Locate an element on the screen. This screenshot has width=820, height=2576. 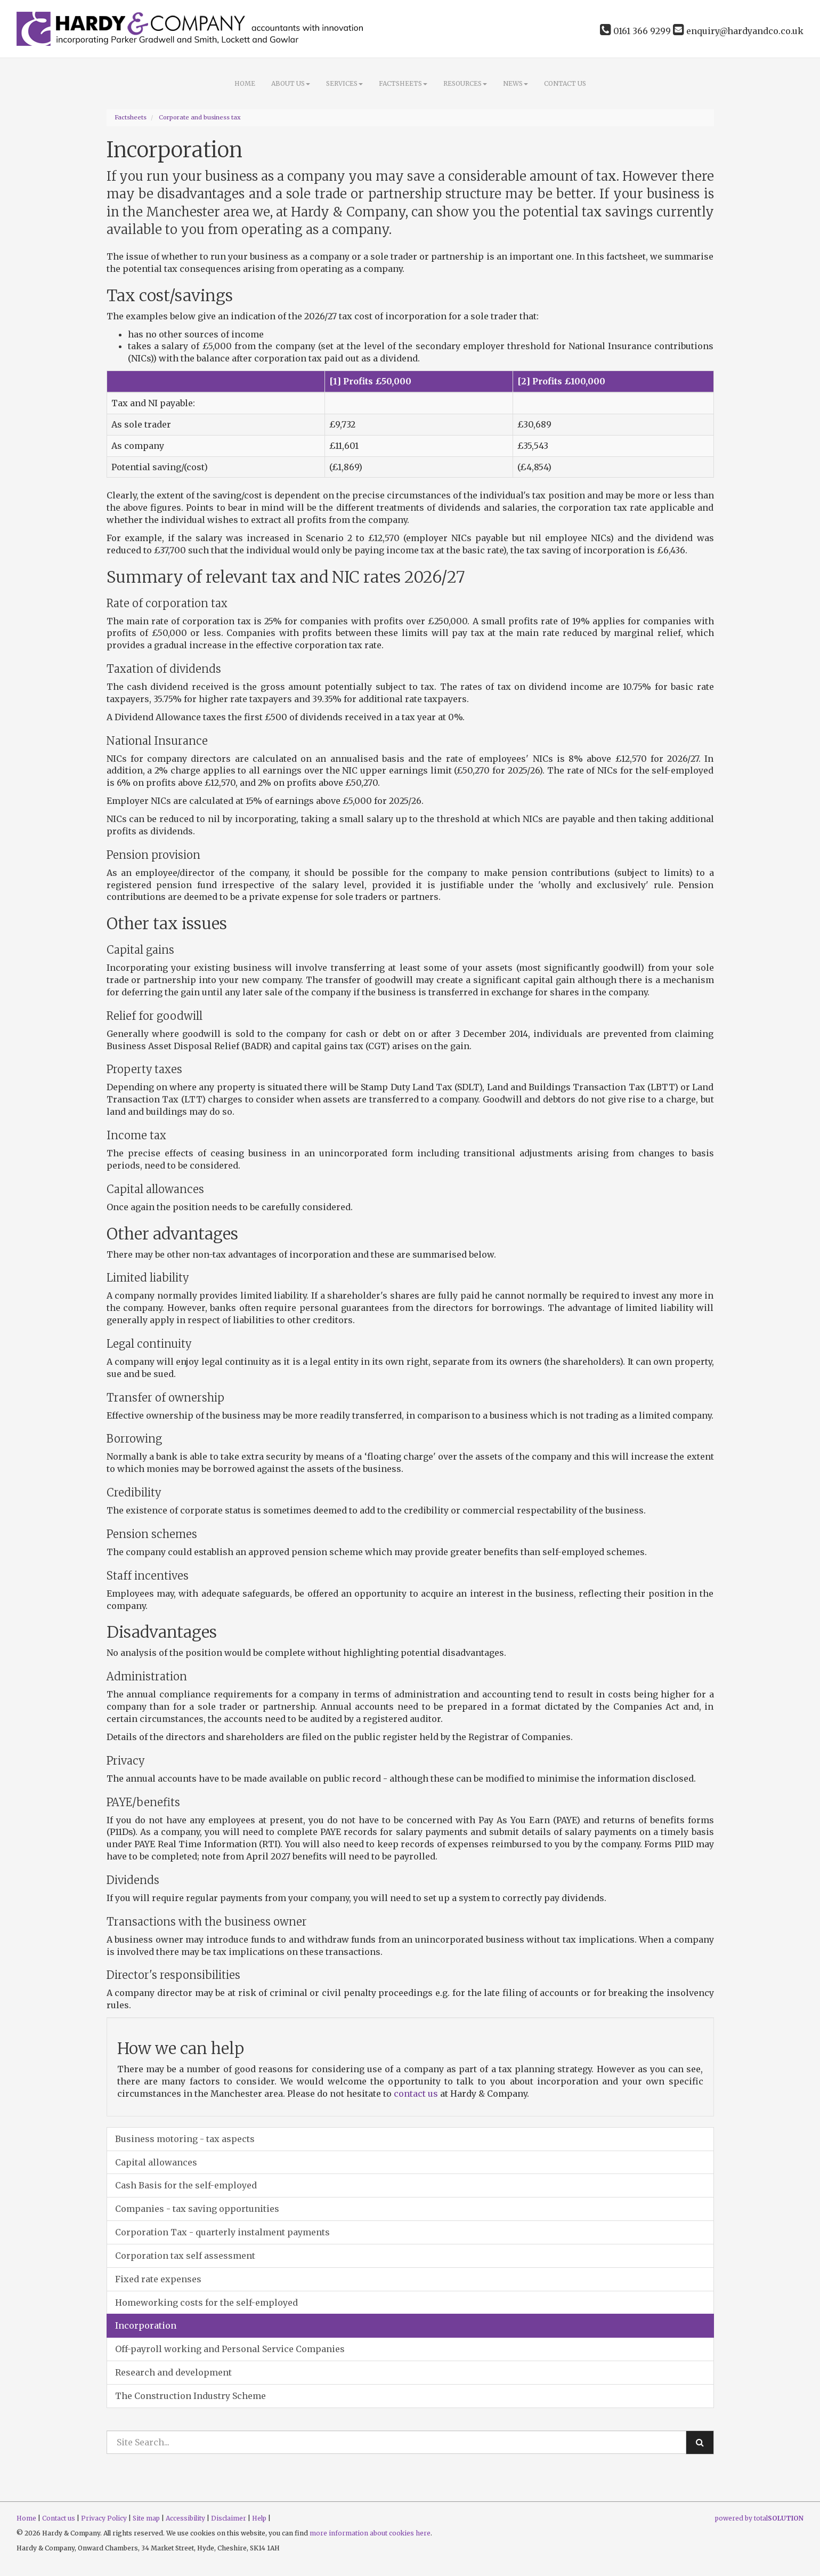
Disclaimer is located at coordinates (228, 2518).